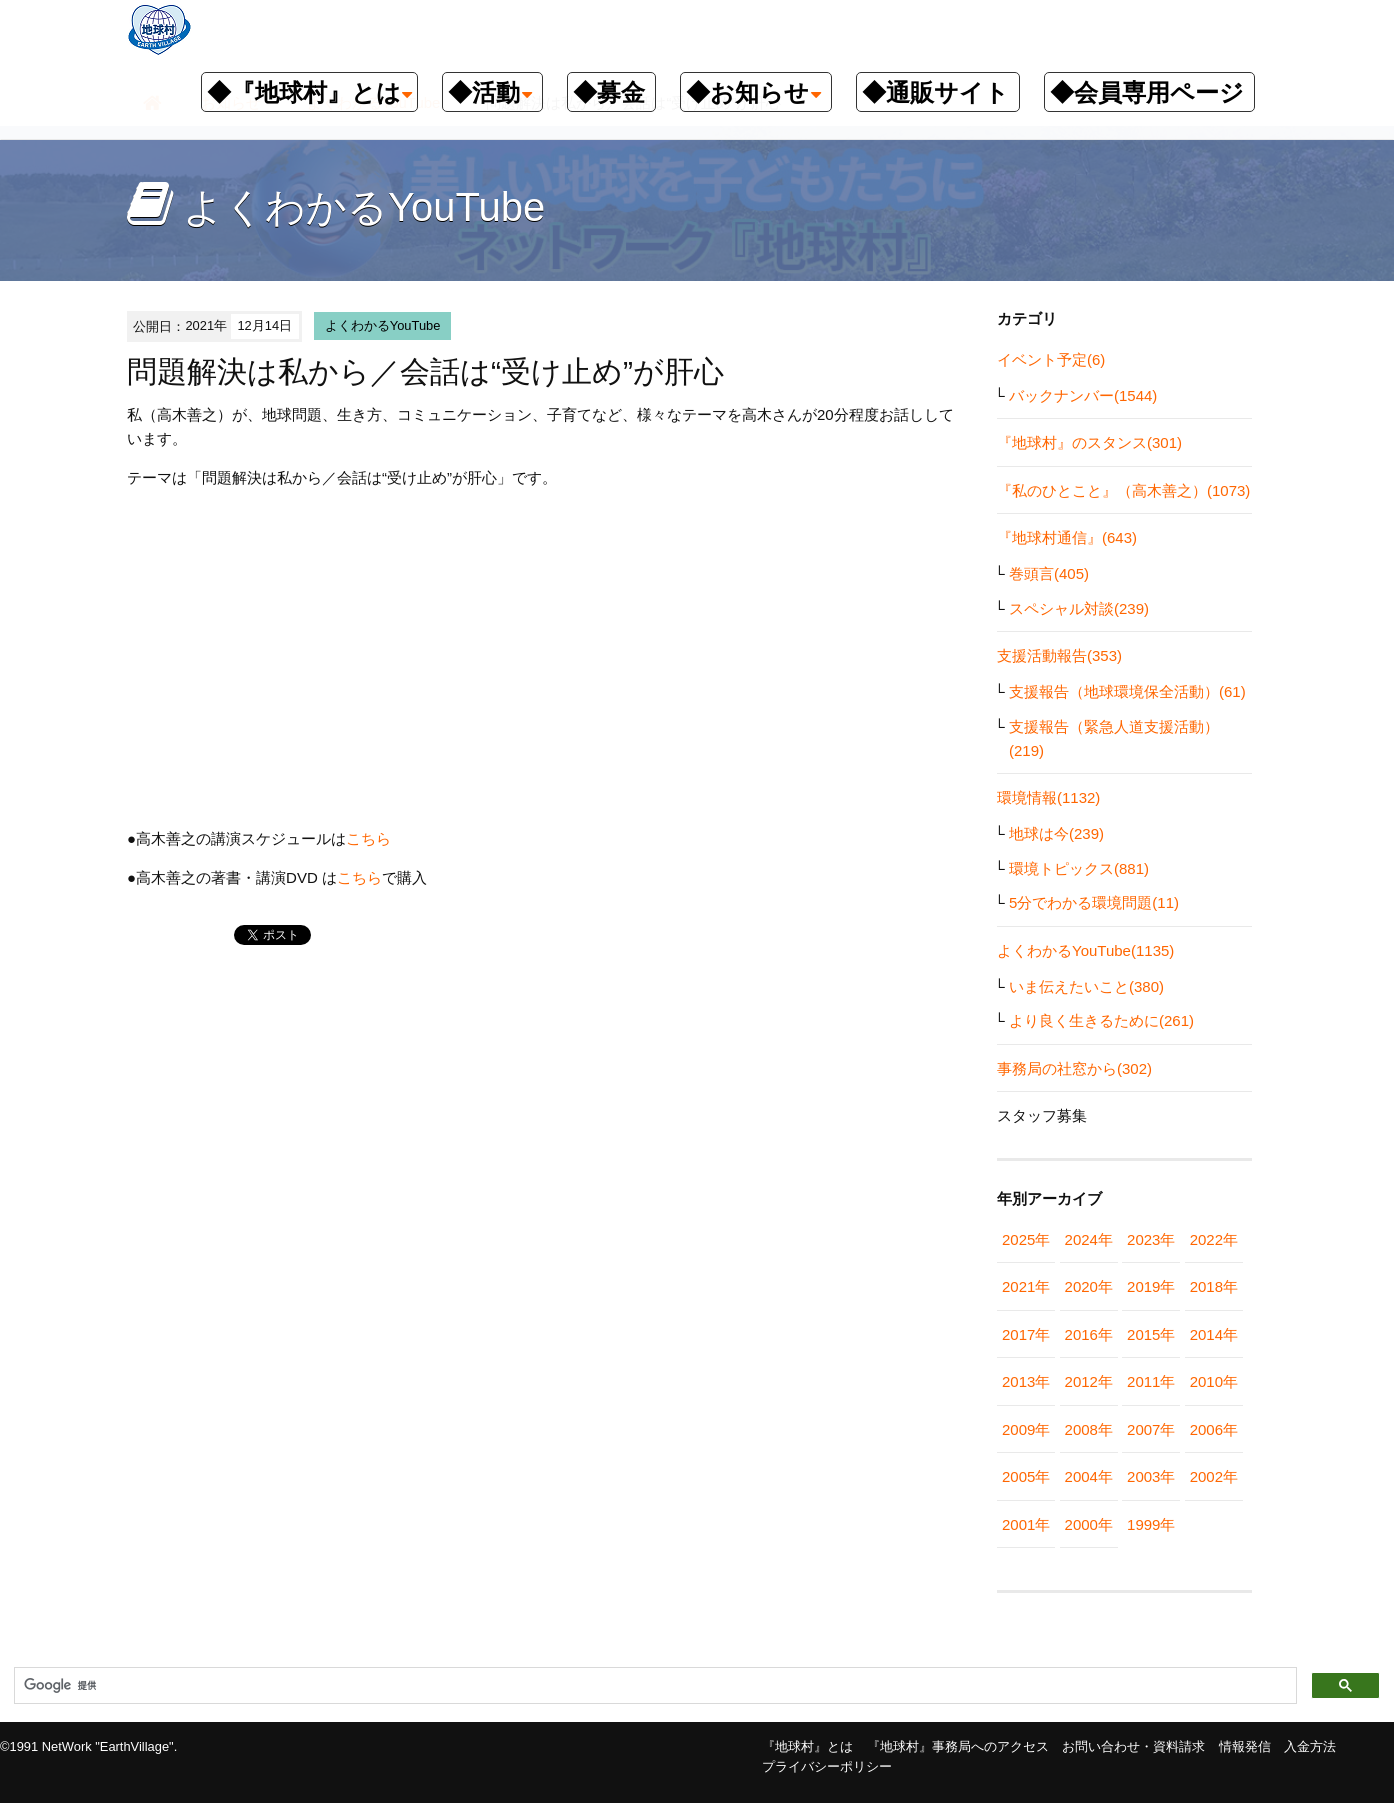  I want to click on お問い合わせ・資料請求, so click(1133, 1746).